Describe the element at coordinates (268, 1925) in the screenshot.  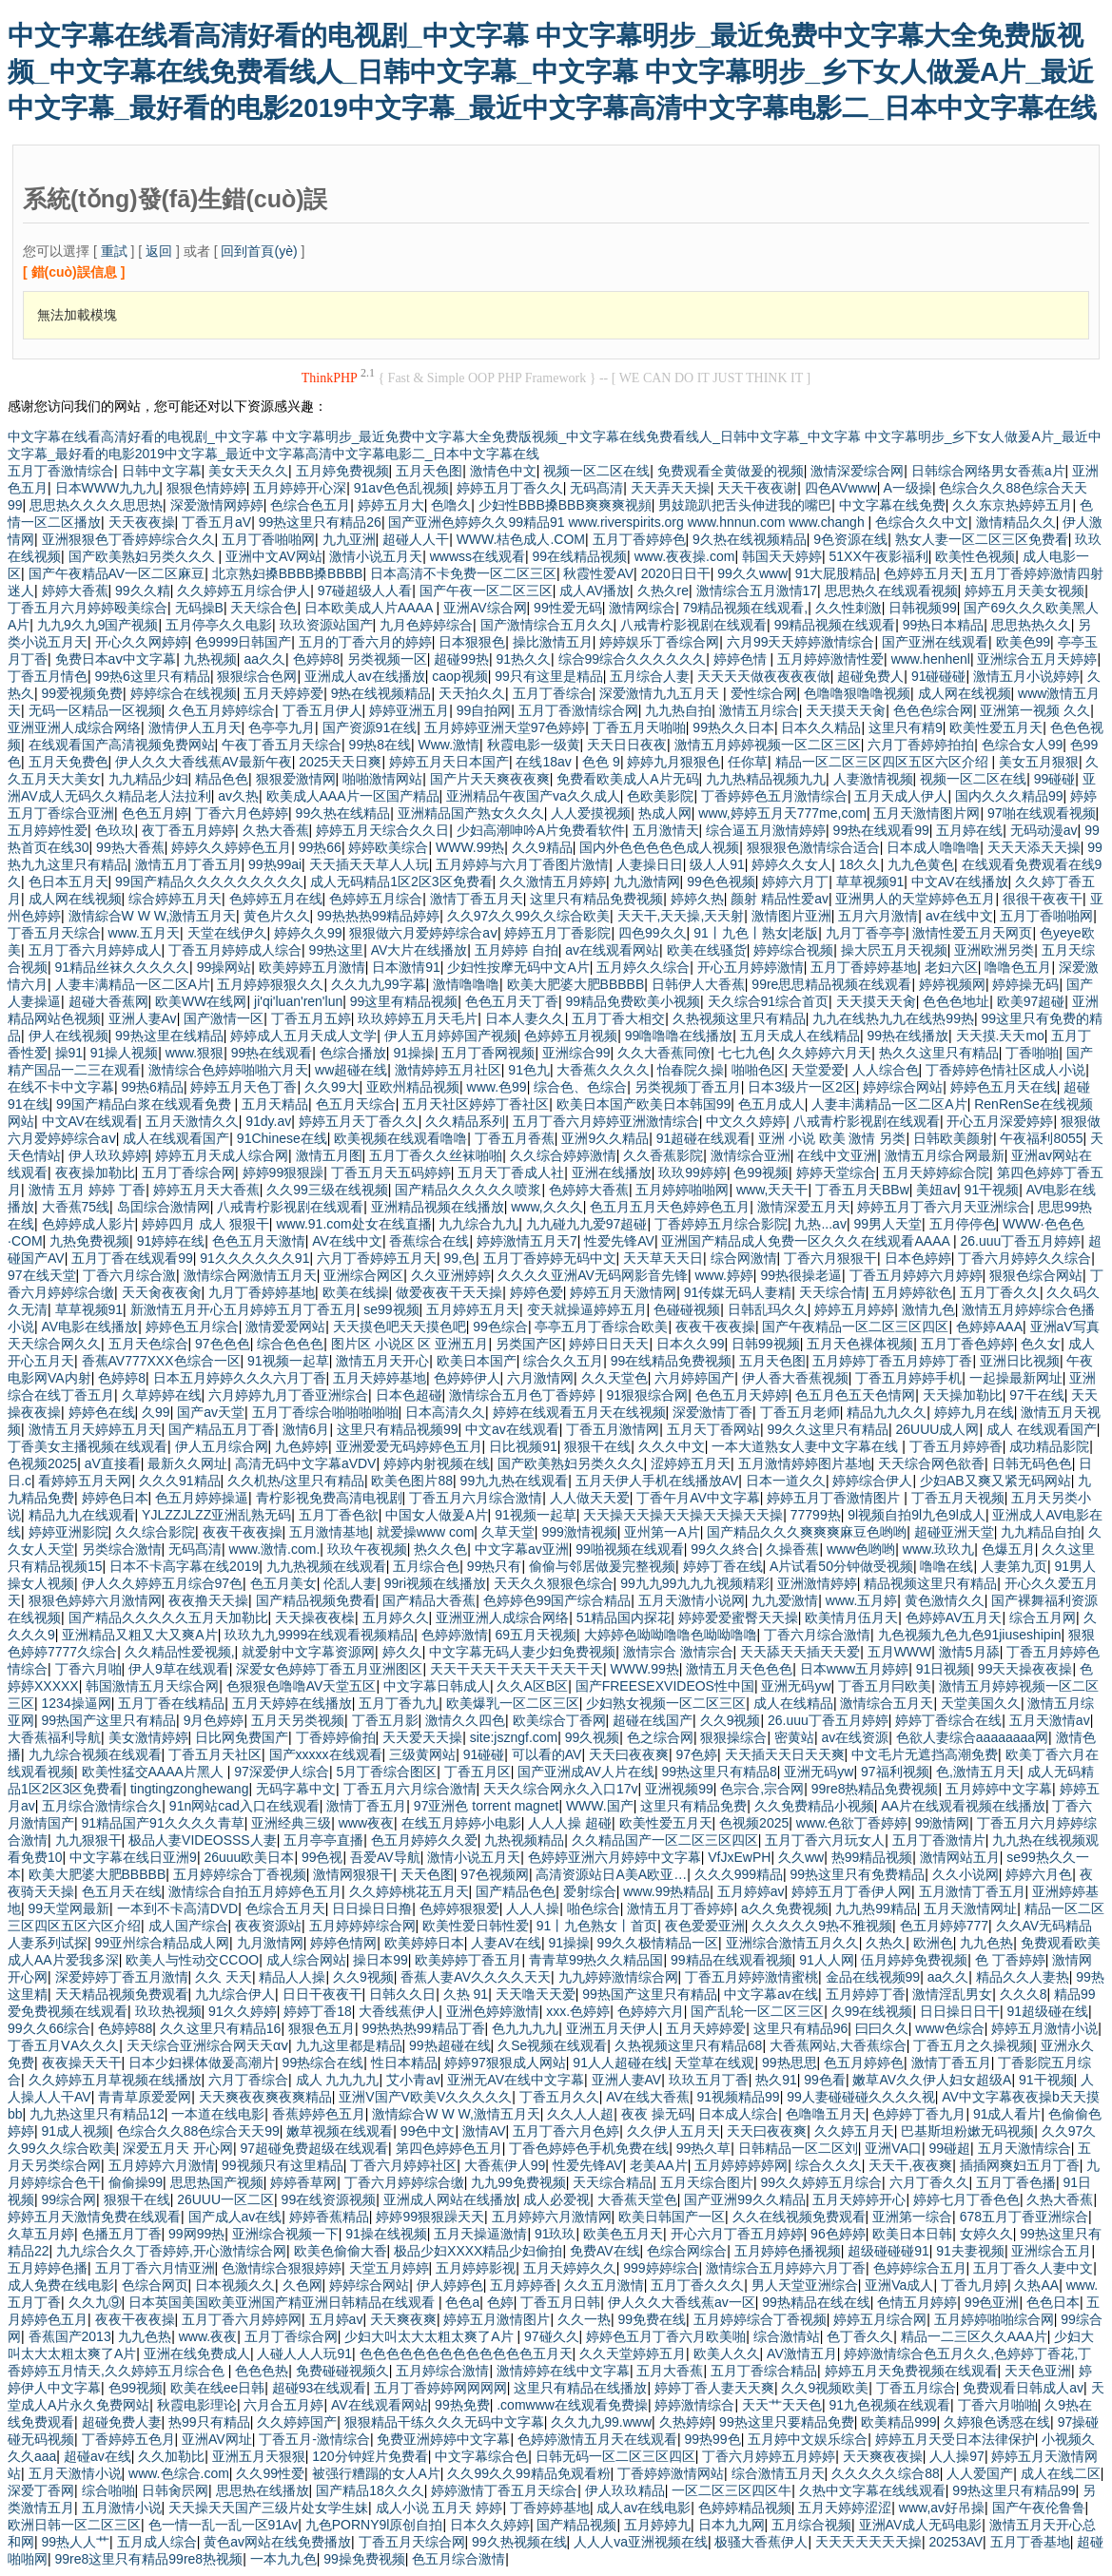
I see `夜夜资源站` at that location.